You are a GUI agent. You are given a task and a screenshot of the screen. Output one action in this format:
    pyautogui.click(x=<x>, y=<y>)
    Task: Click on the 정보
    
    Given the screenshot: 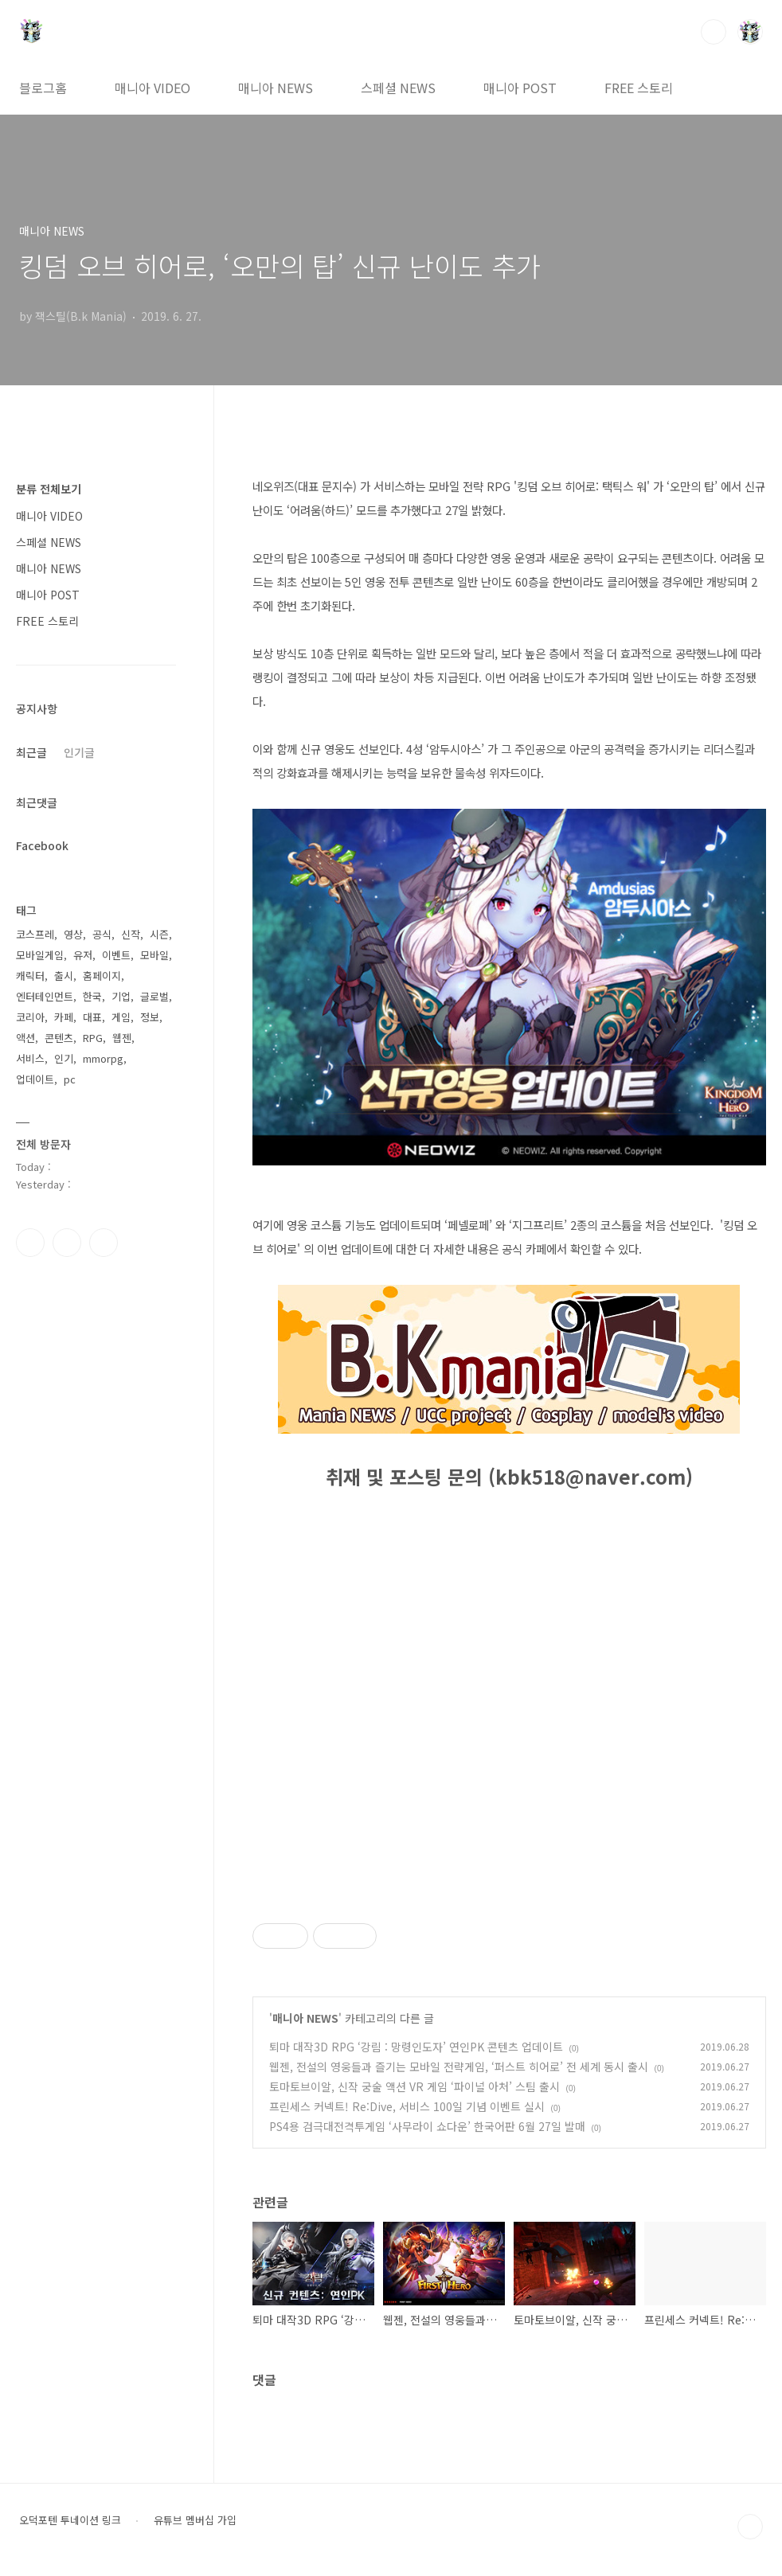 What is the action you would take?
    pyautogui.click(x=149, y=1017)
    